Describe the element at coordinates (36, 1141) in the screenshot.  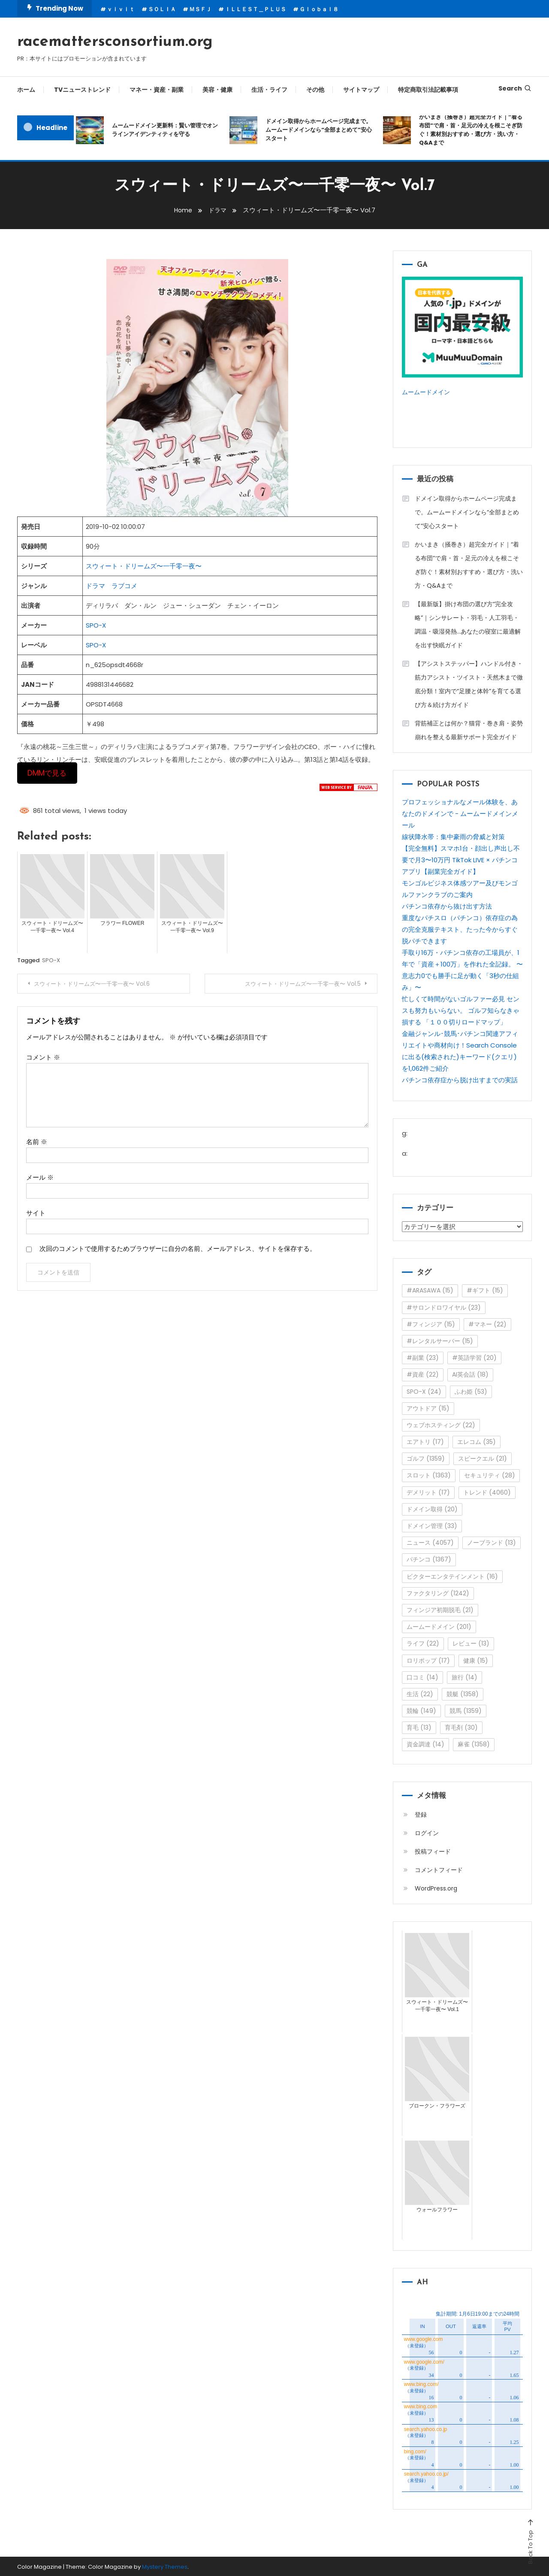
I see `名前` at that location.